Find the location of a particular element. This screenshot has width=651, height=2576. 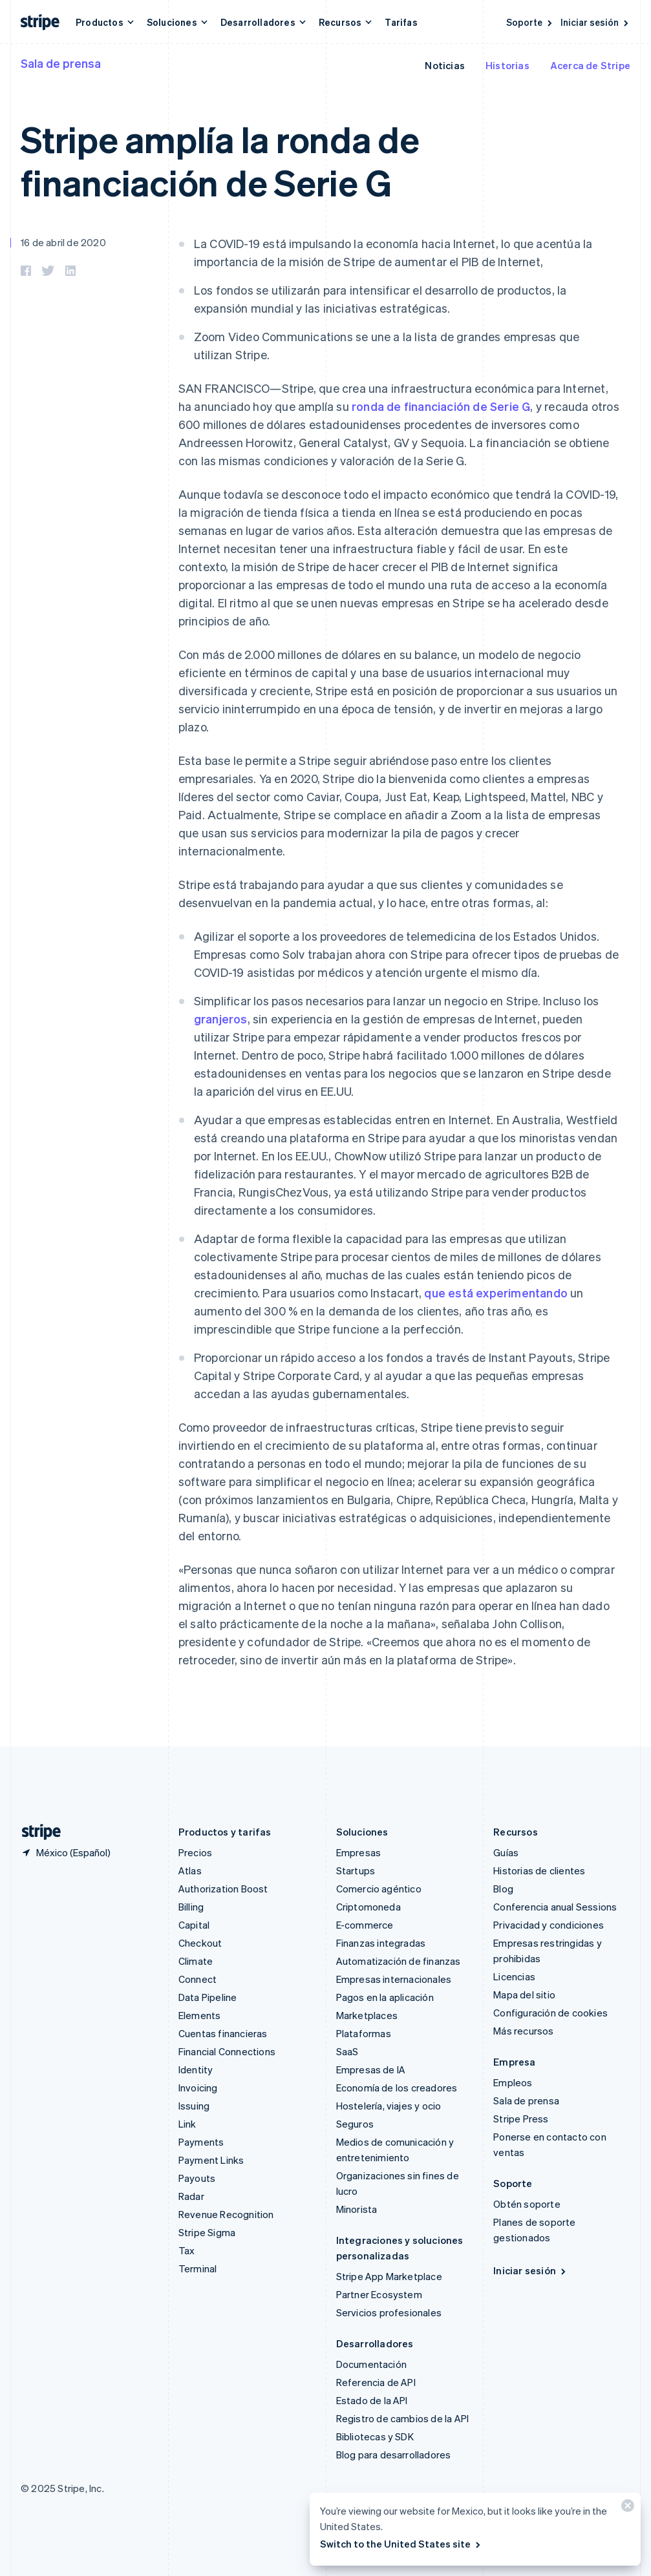

Partner Ecosystem is located at coordinates (379, 2294).